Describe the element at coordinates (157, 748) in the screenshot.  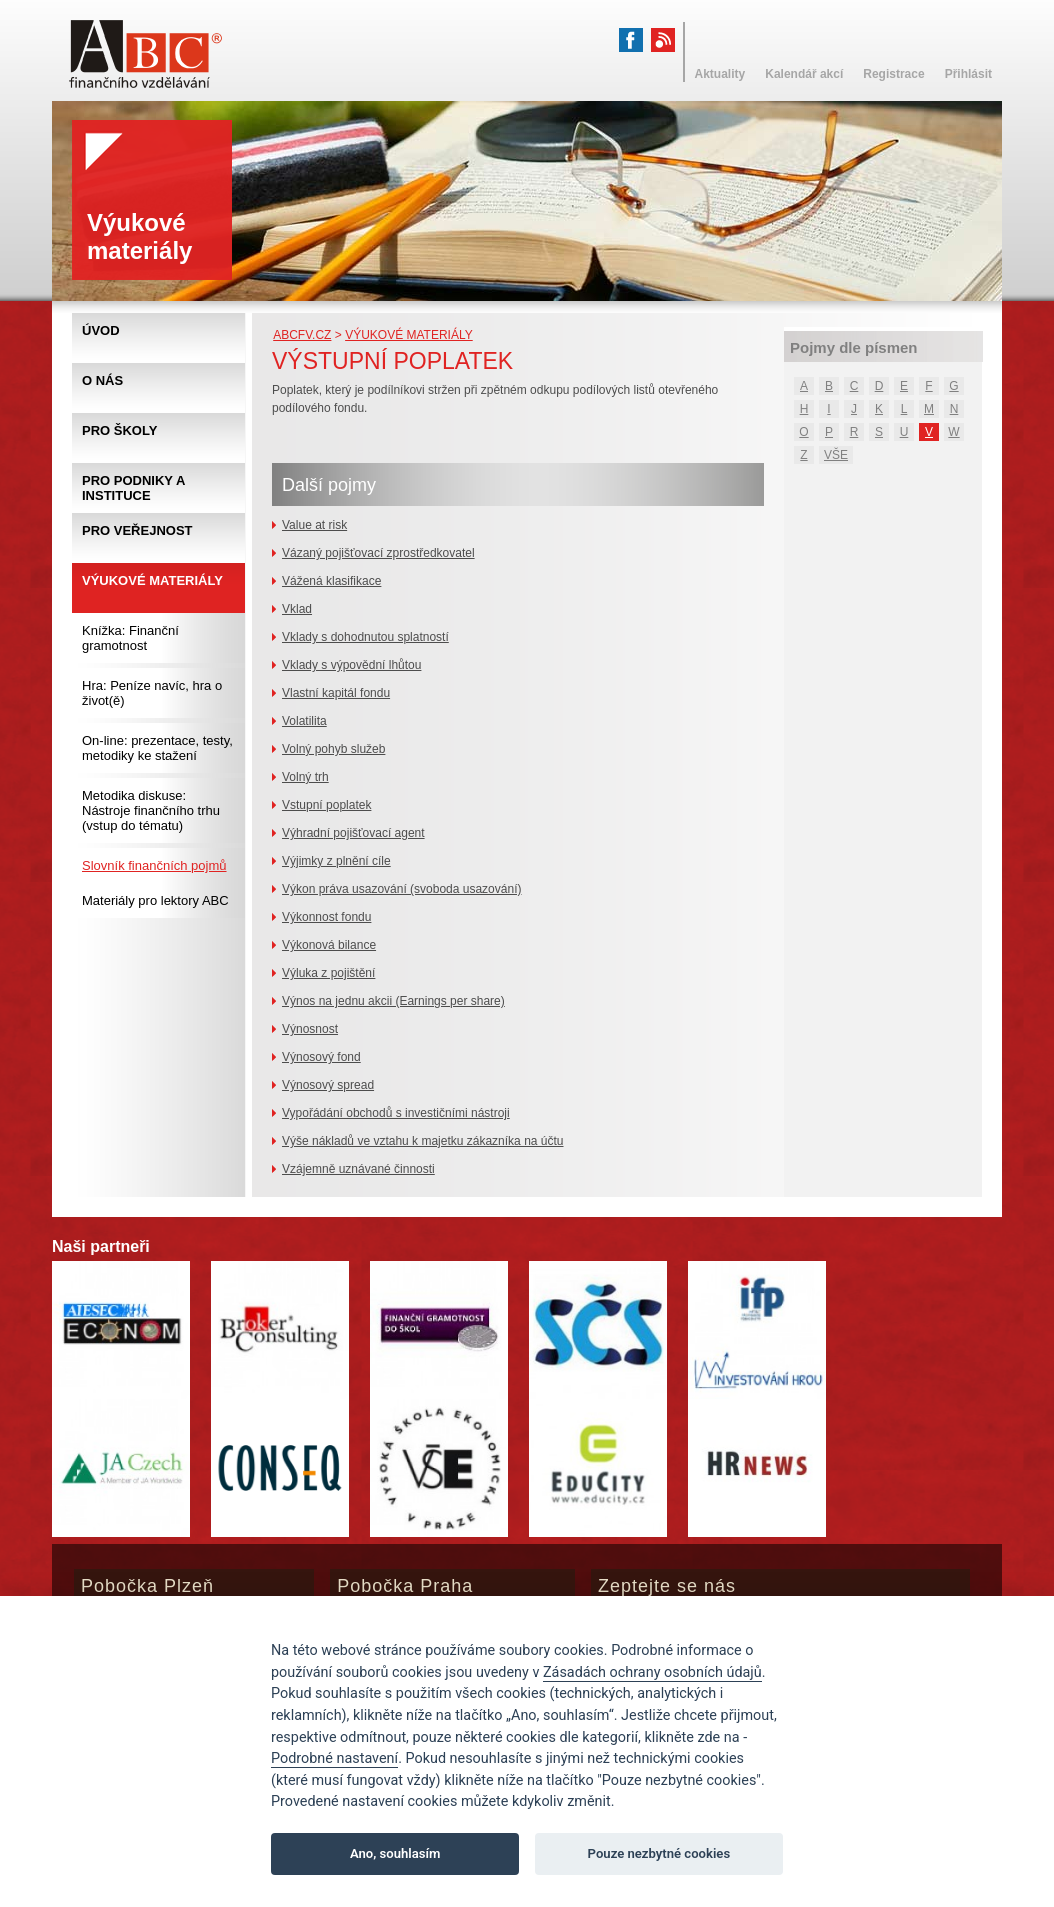
I see `On-line: prezentace, testy, metodiky ke stažení` at that location.